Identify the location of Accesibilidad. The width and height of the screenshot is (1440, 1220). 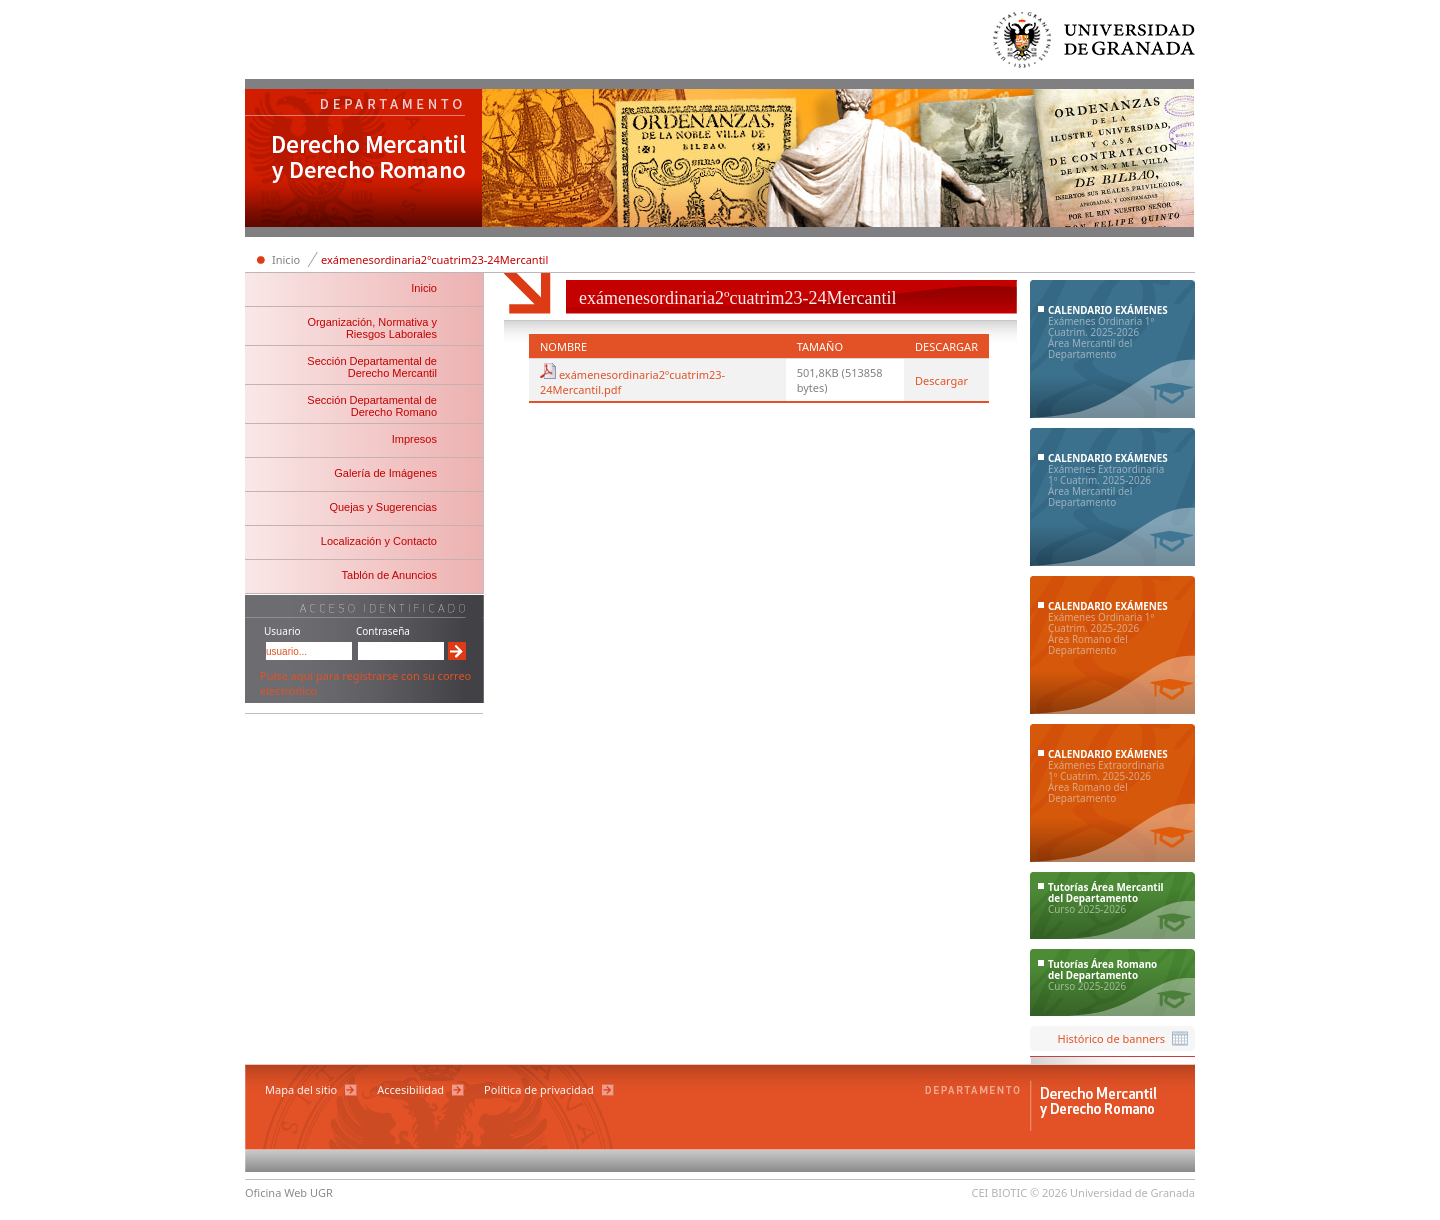
(410, 1089).